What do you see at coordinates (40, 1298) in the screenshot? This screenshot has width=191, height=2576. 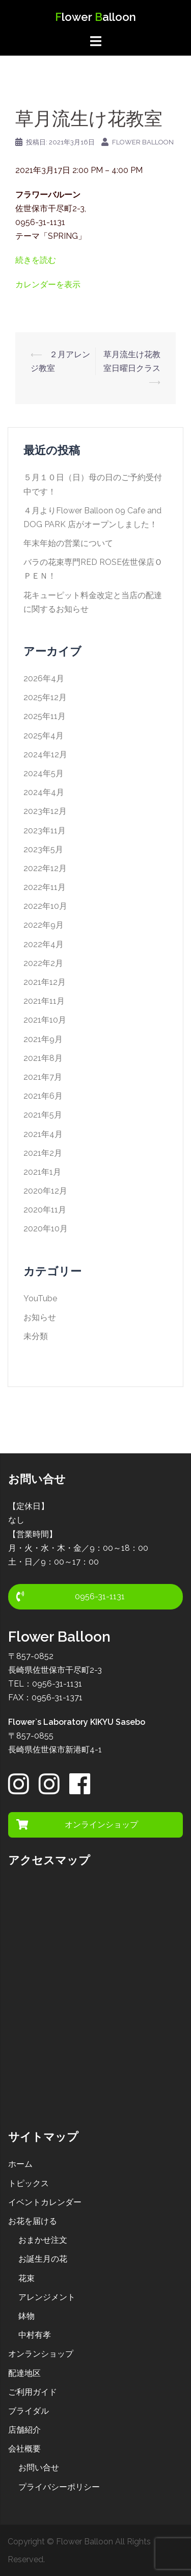 I see `YouTube` at bounding box center [40, 1298].